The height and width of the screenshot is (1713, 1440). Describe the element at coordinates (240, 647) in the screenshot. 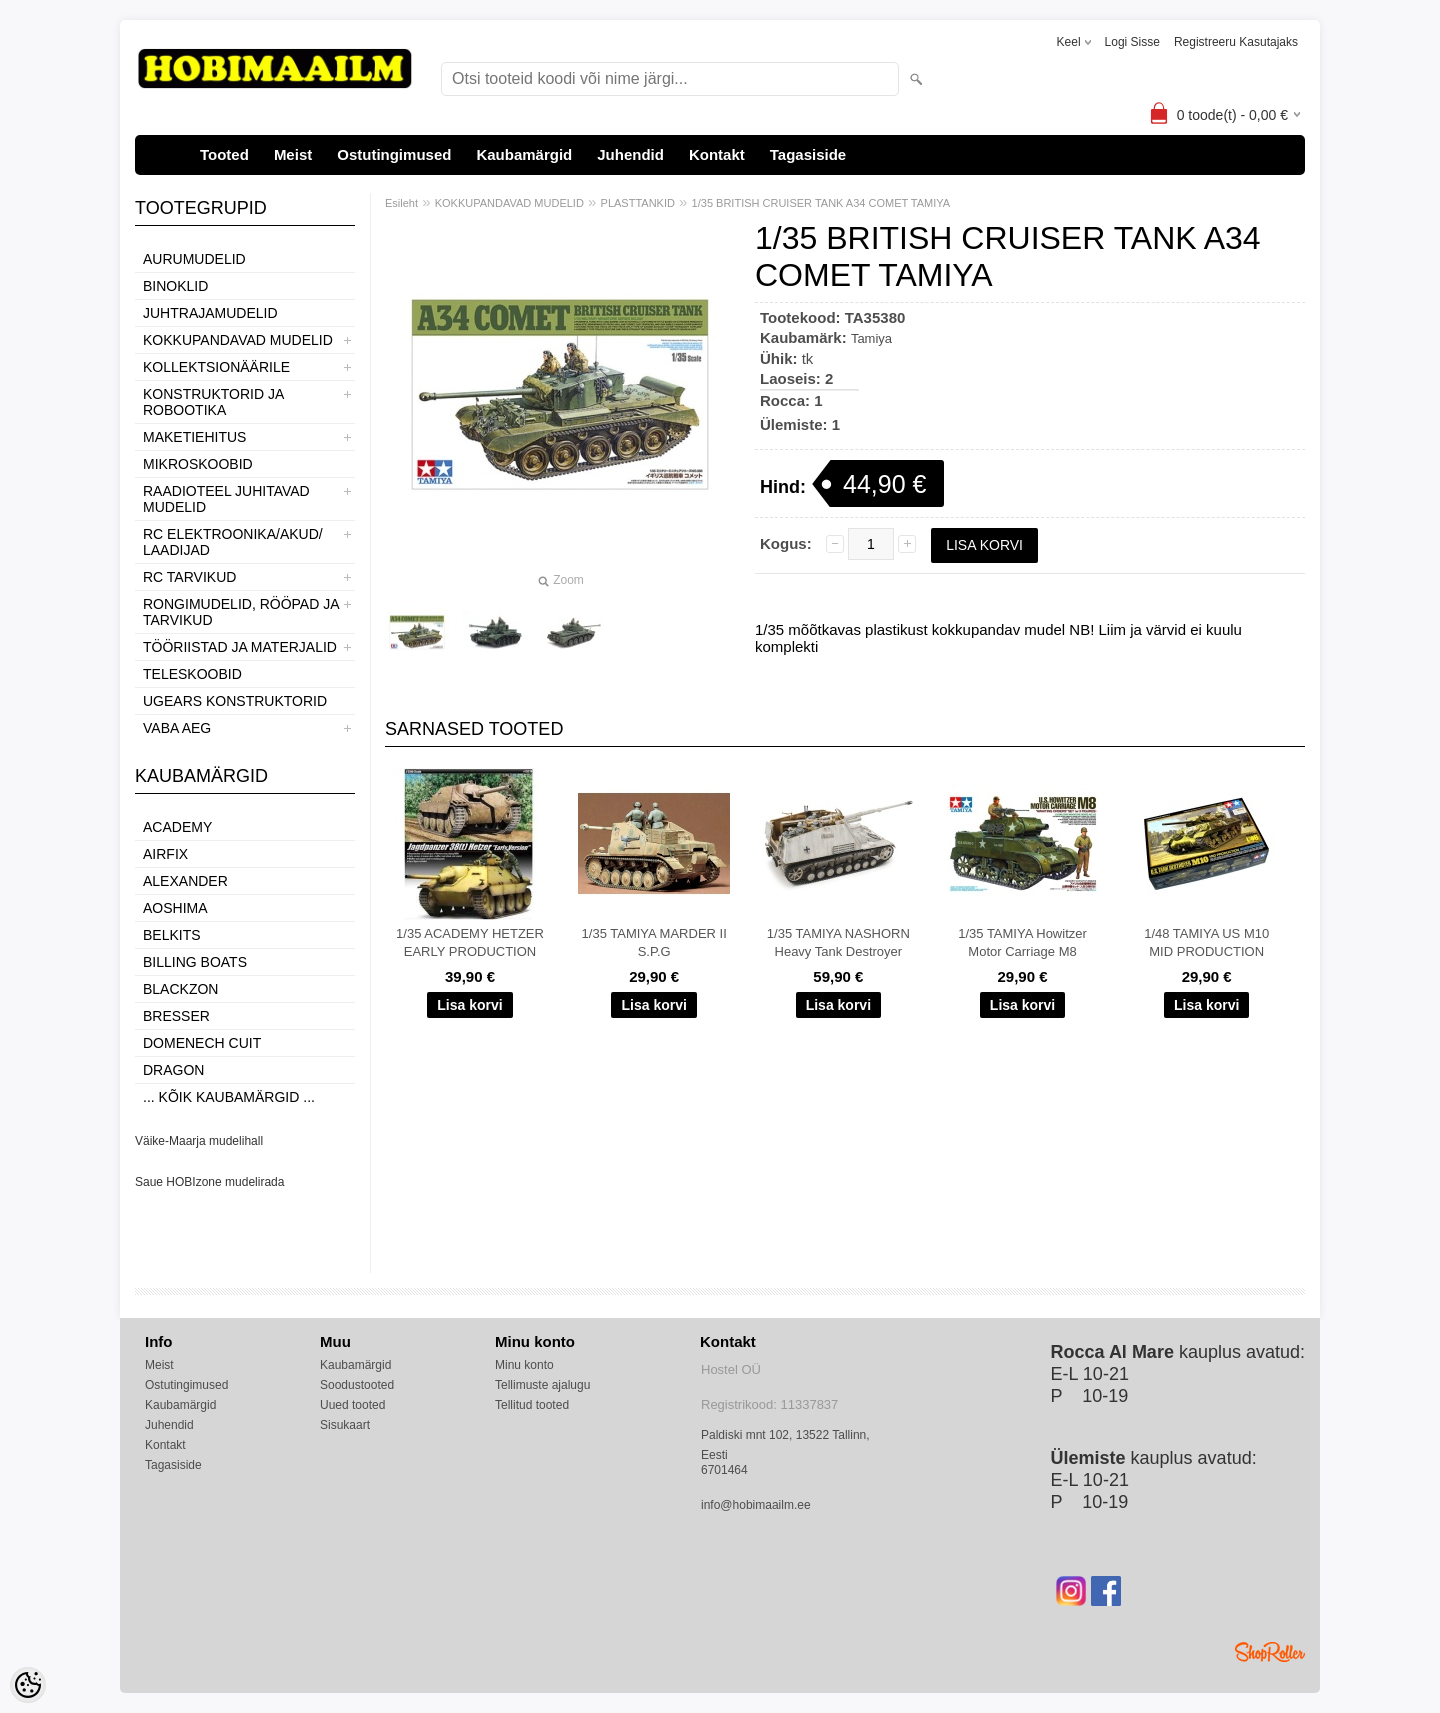

I see `TÖÖRIISTAD JA MATERJALID` at that location.